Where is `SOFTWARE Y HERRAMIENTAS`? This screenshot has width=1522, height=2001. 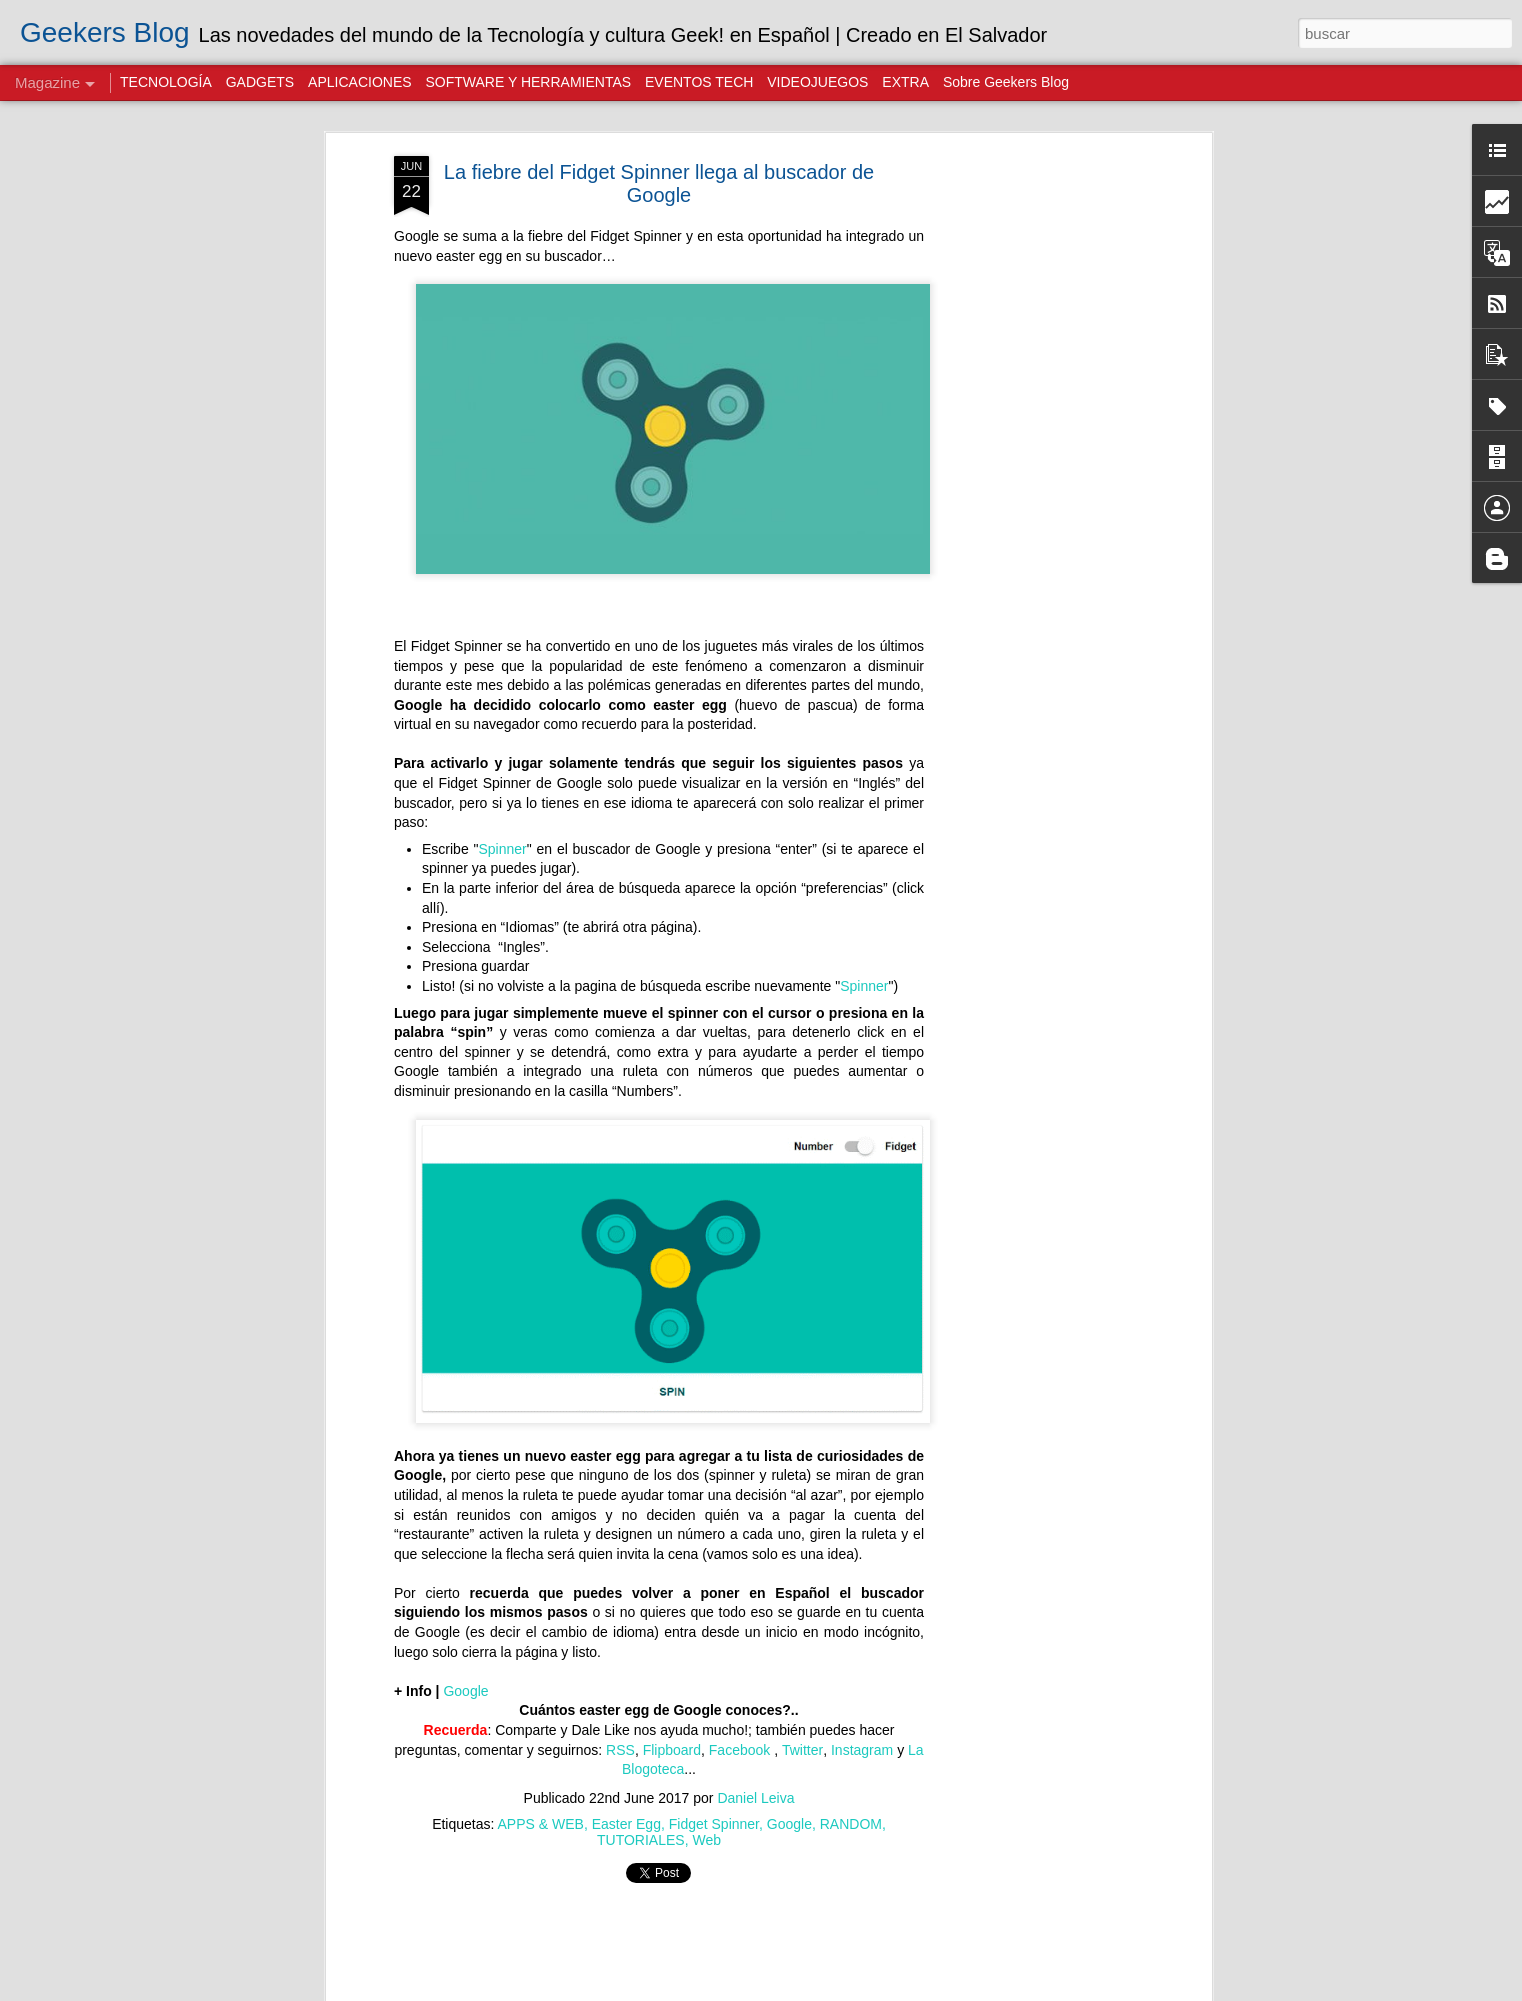 SOFTWARE Y HERRAMIENTAS is located at coordinates (528, 82).